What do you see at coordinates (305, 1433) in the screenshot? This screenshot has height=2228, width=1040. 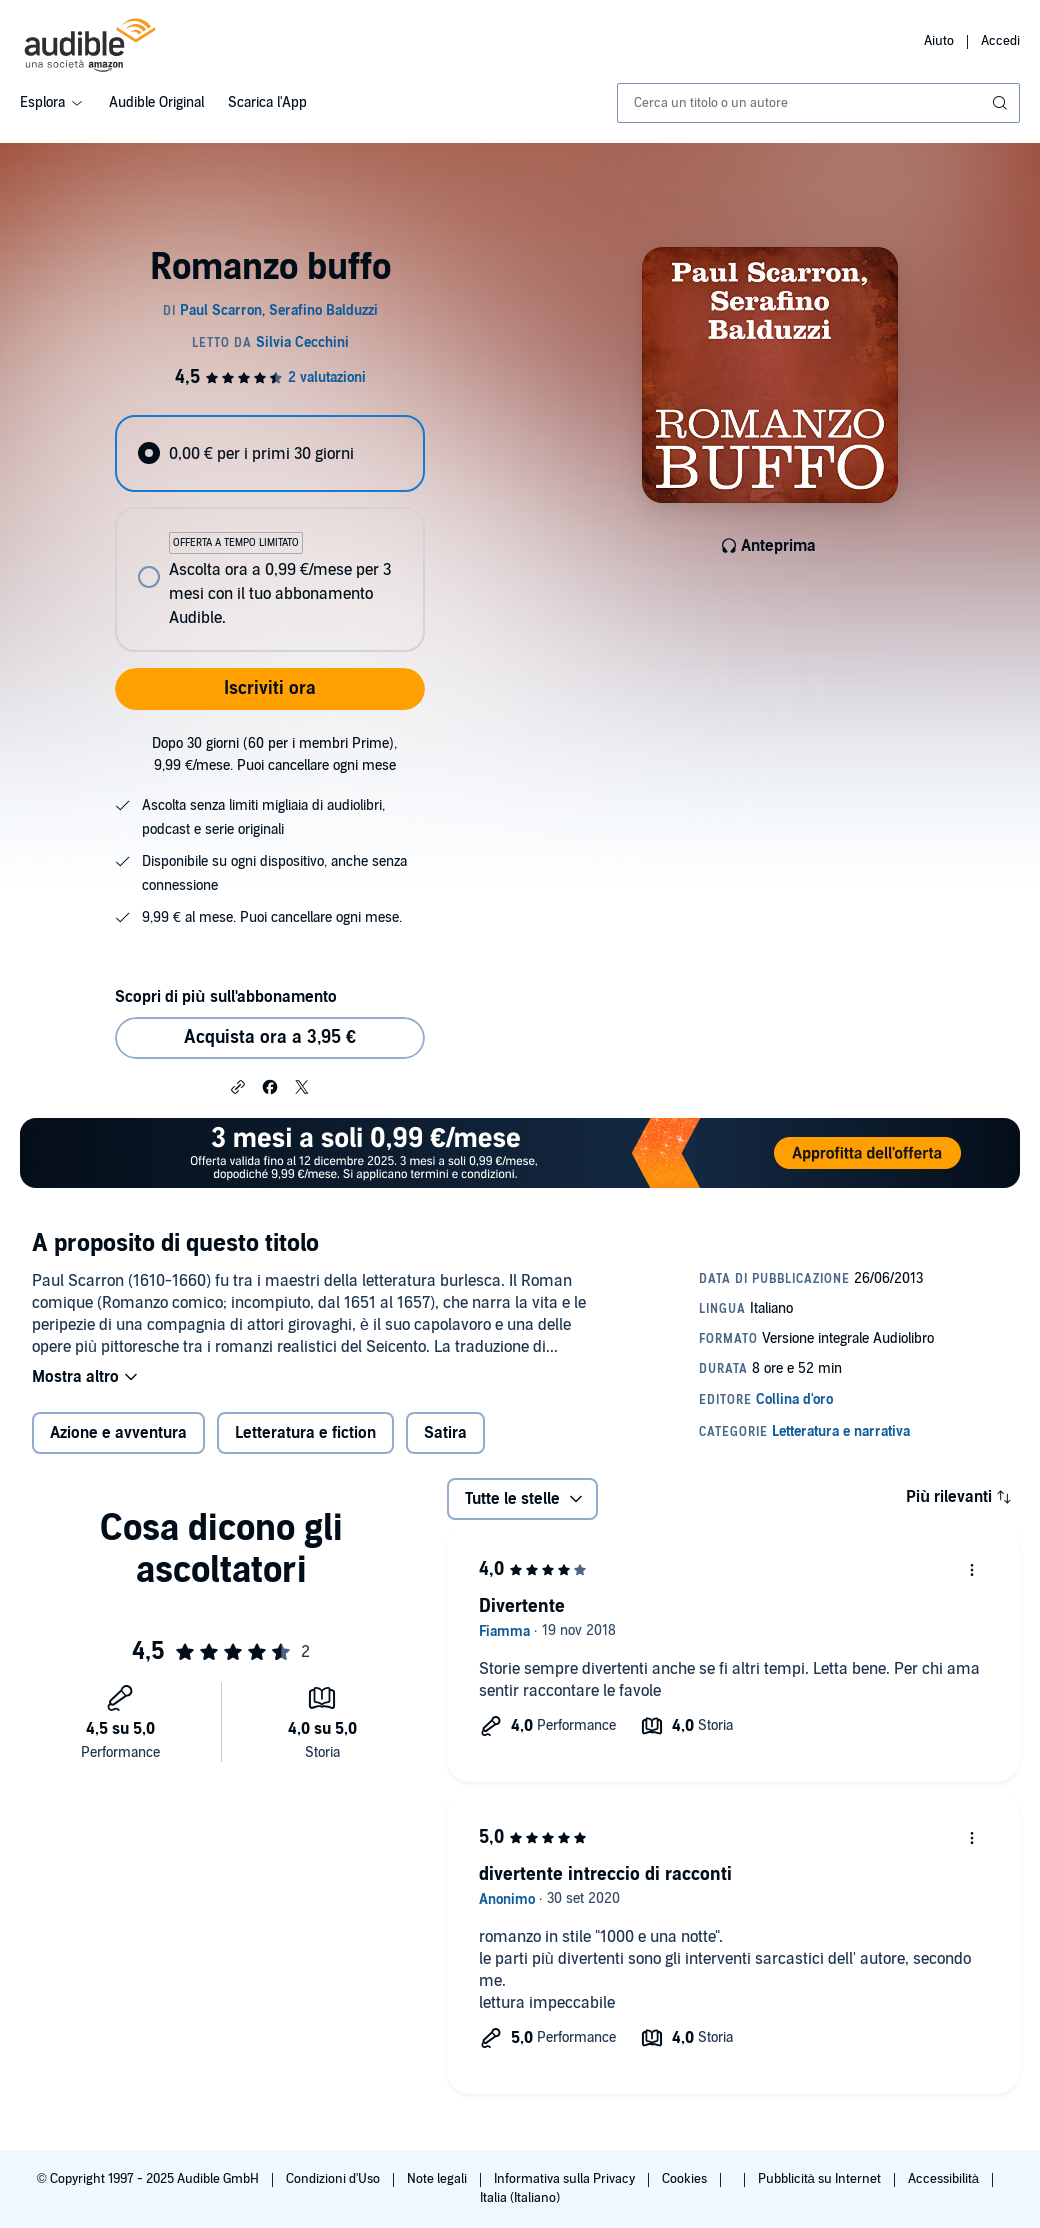 I see `Letteratura e fiction` at bounding box center [305, 1433].